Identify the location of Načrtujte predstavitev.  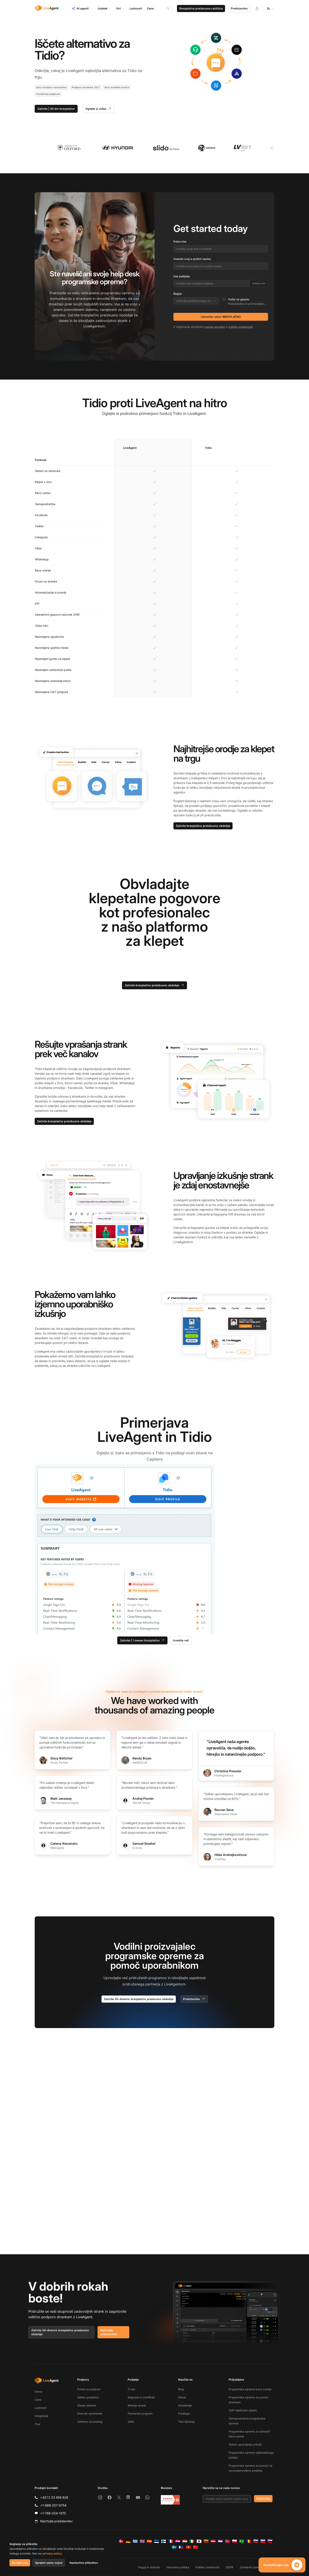
(108, 2332).